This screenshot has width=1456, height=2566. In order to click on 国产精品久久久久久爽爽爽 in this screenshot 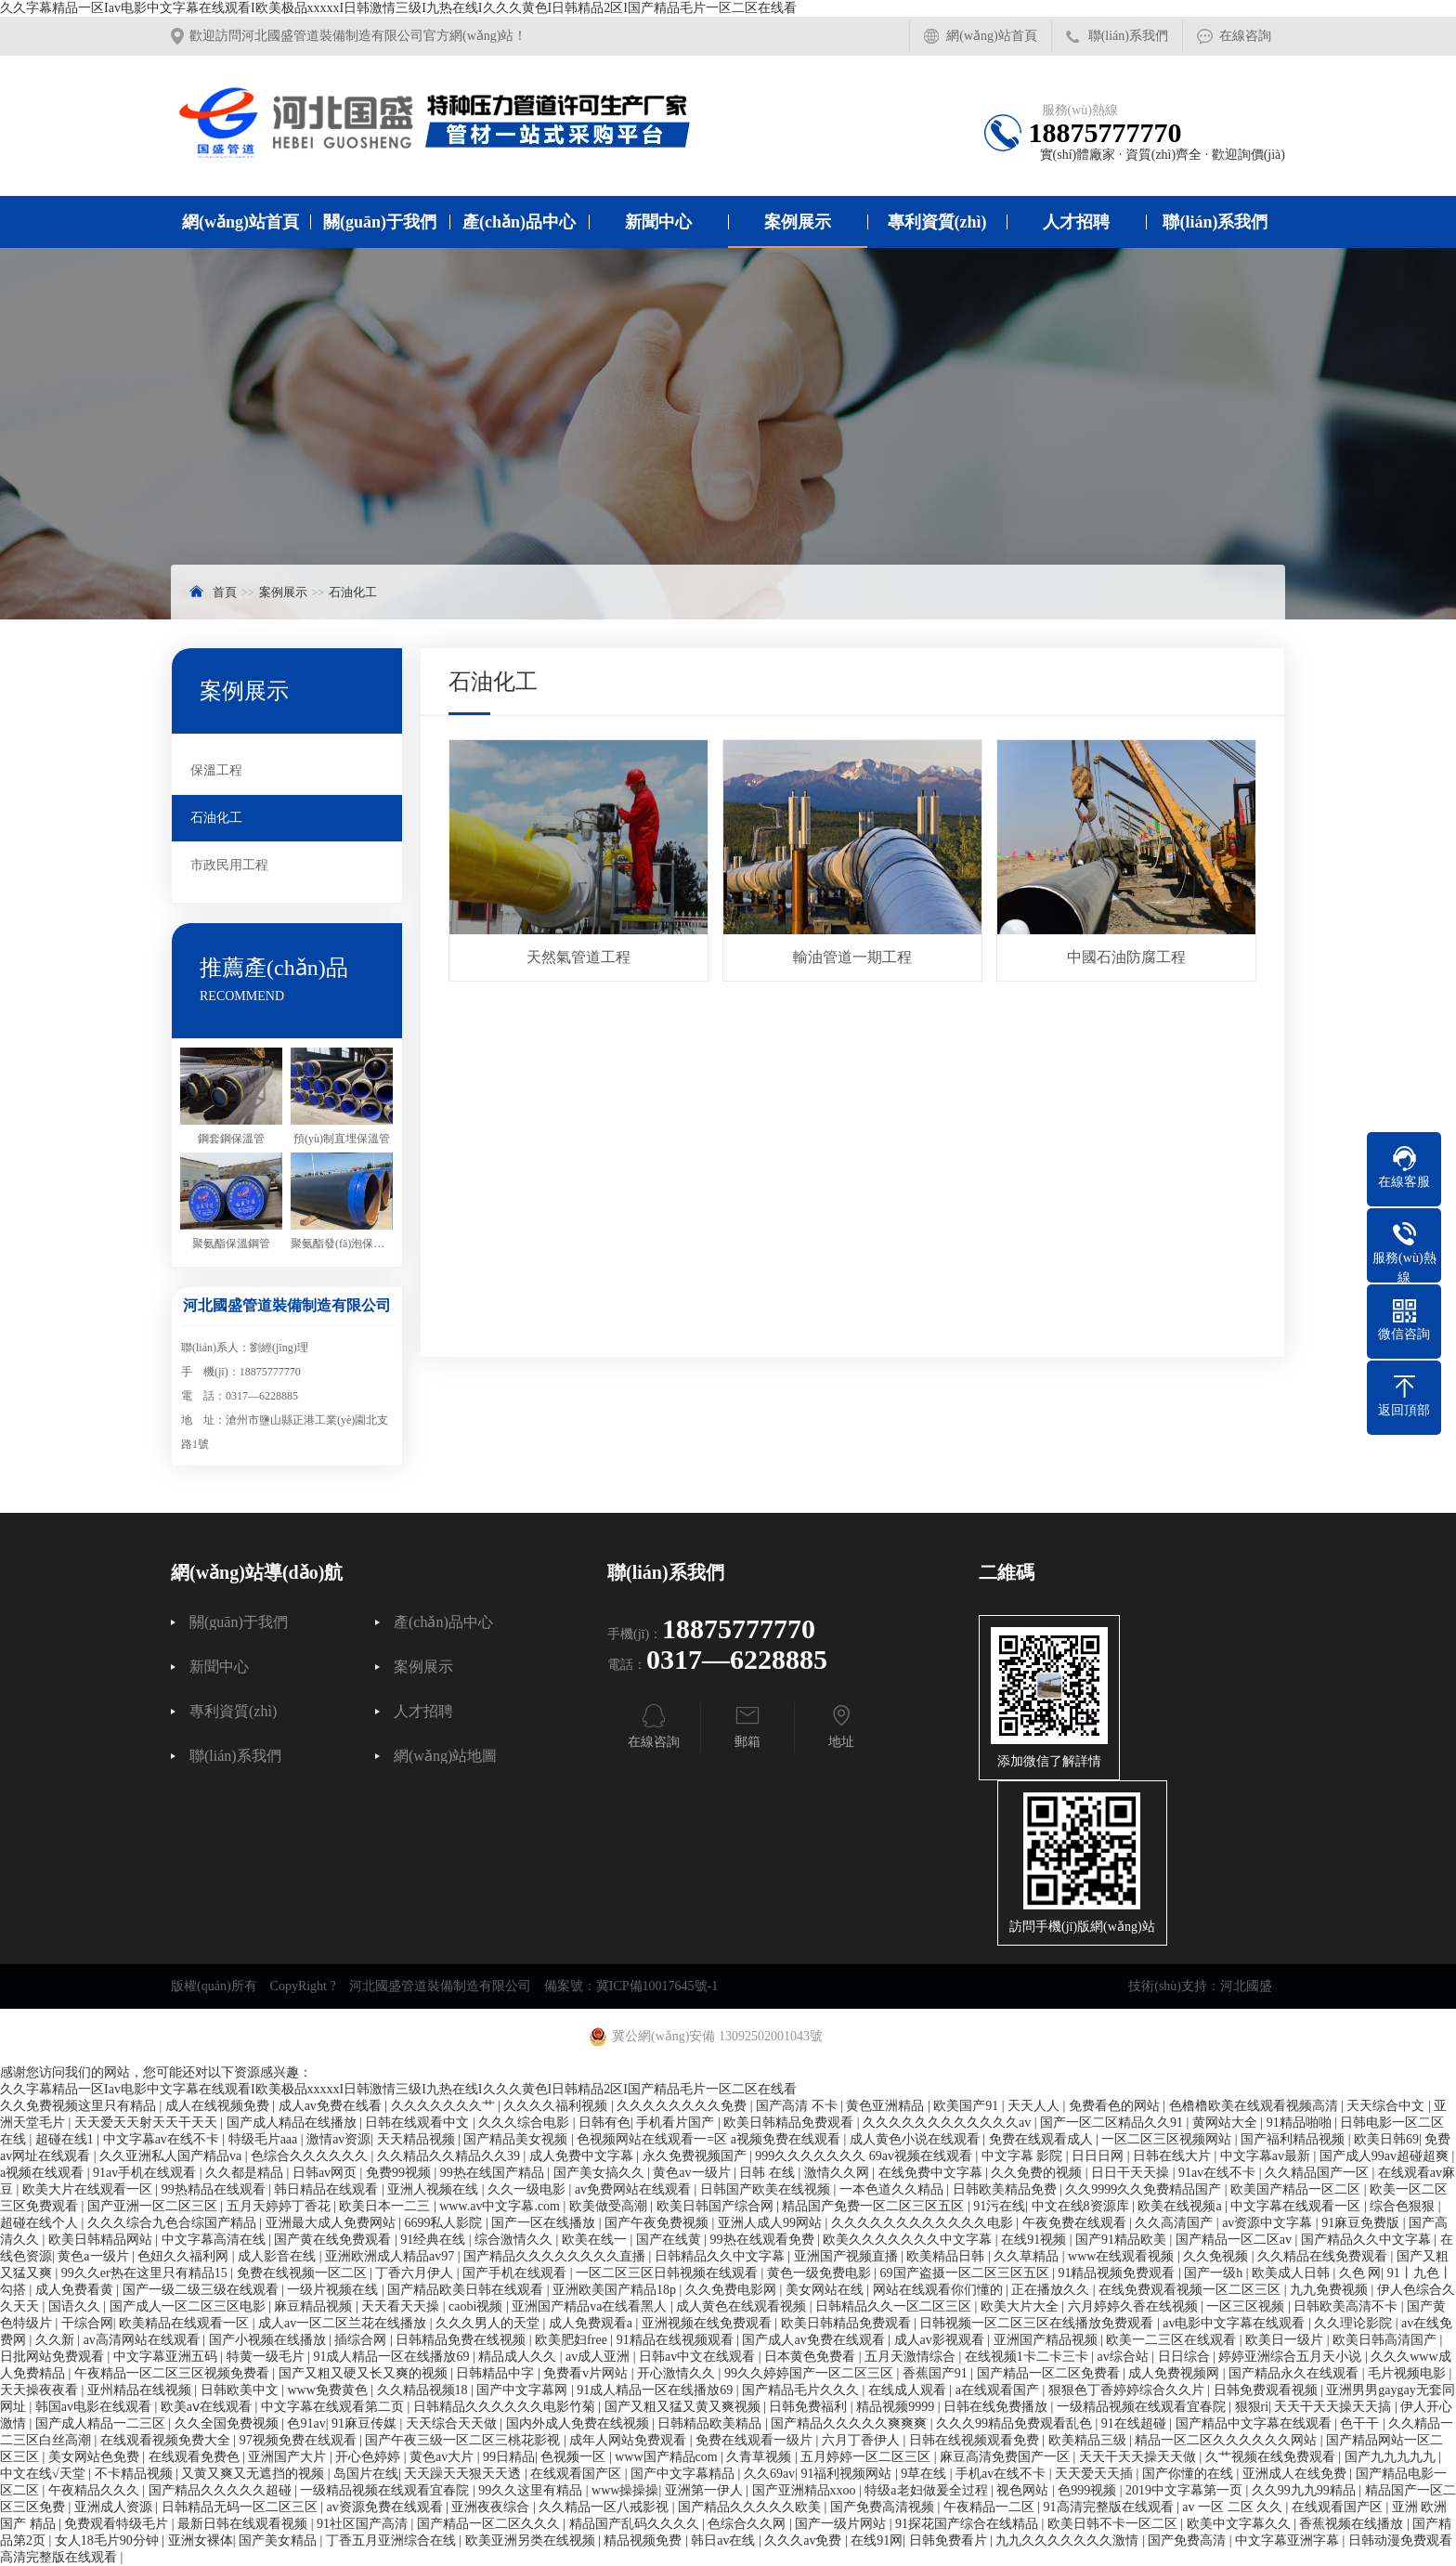, I will do `click(850, 2423)`.